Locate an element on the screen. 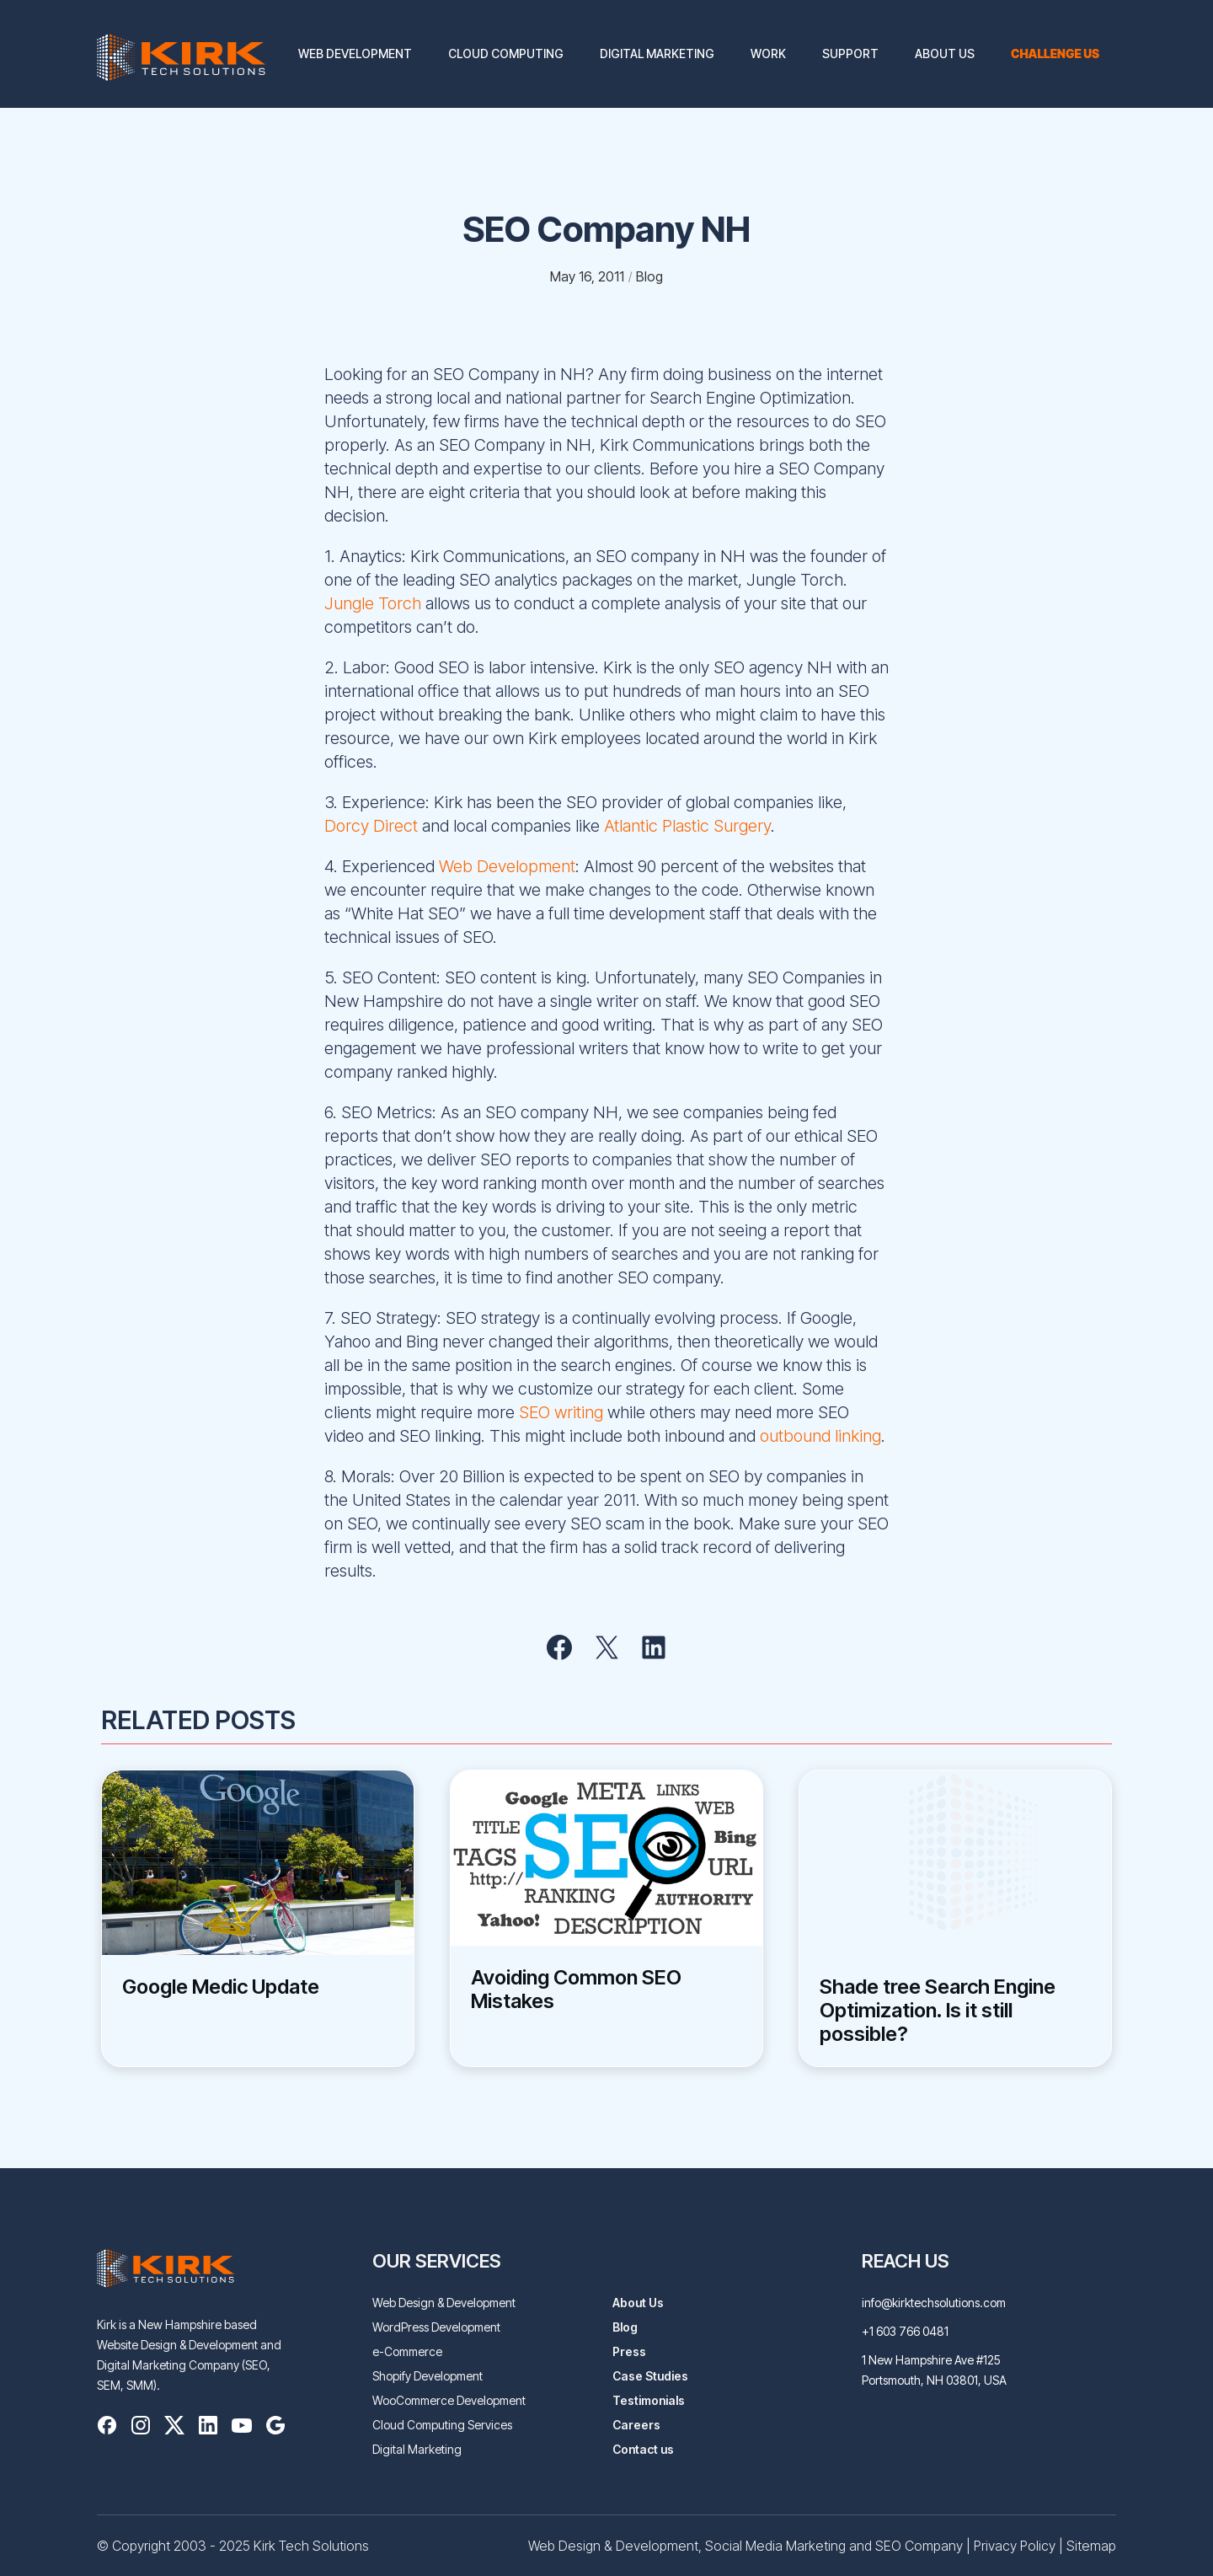 The height and width of the screenshot is (2576, 1213). Jungle Torch is located at coordinates (372, 603).